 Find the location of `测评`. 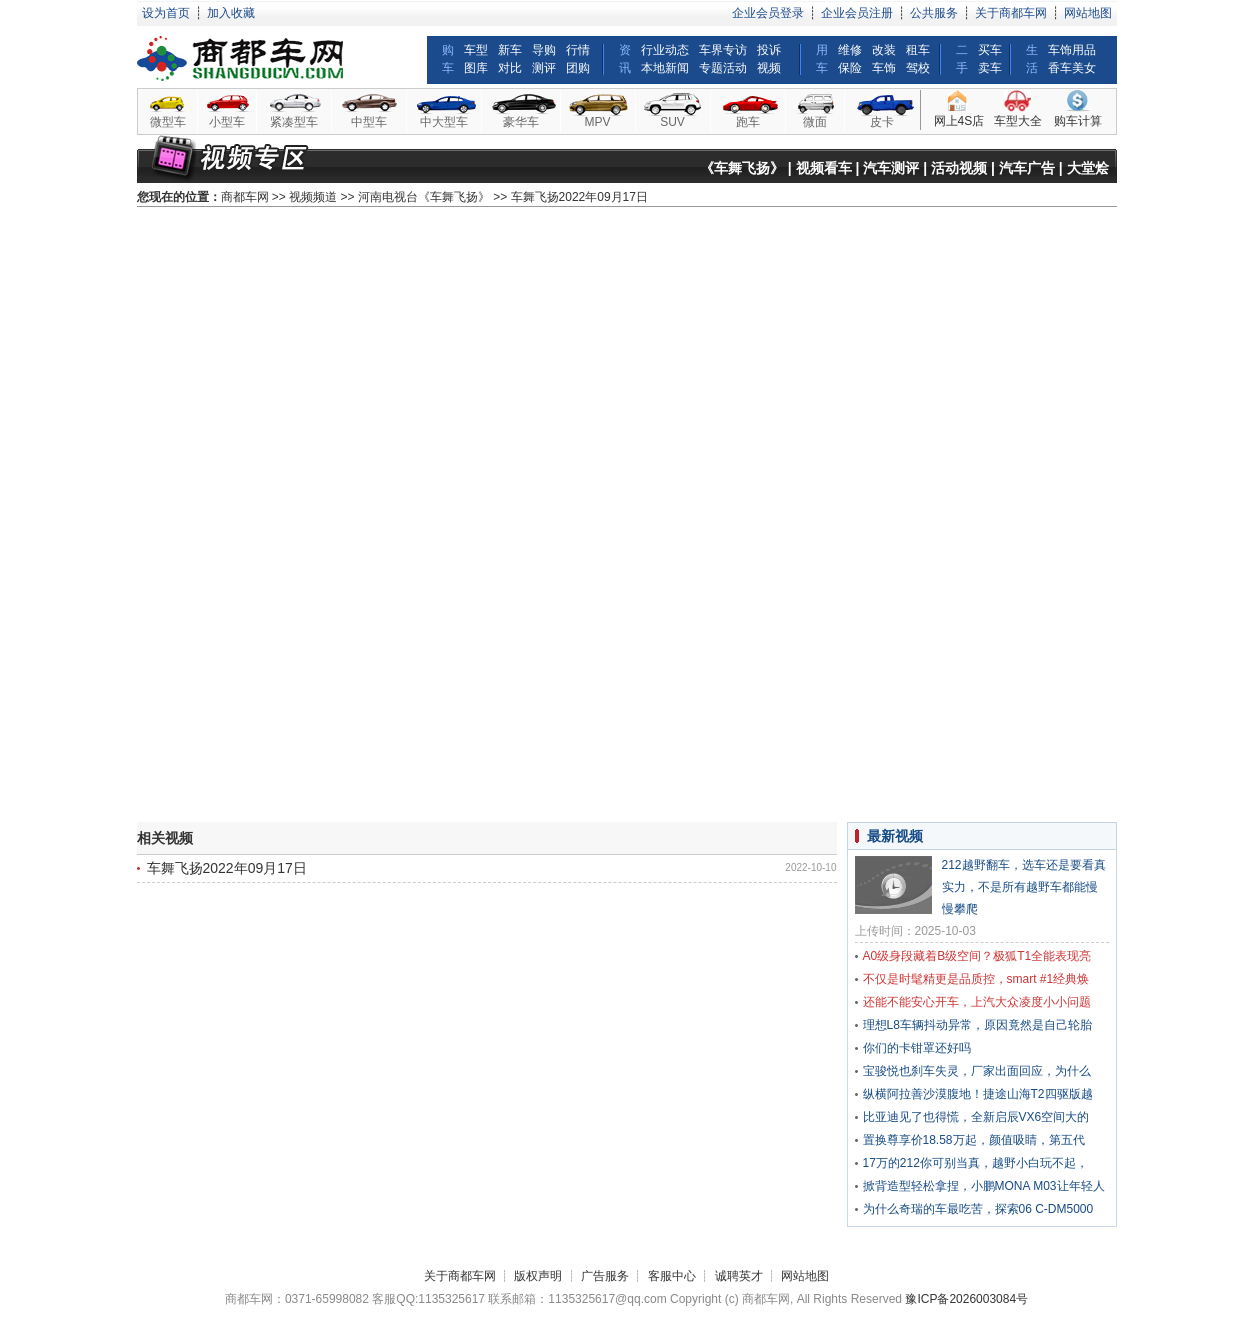

测评 is located at coordinates (544, 68).